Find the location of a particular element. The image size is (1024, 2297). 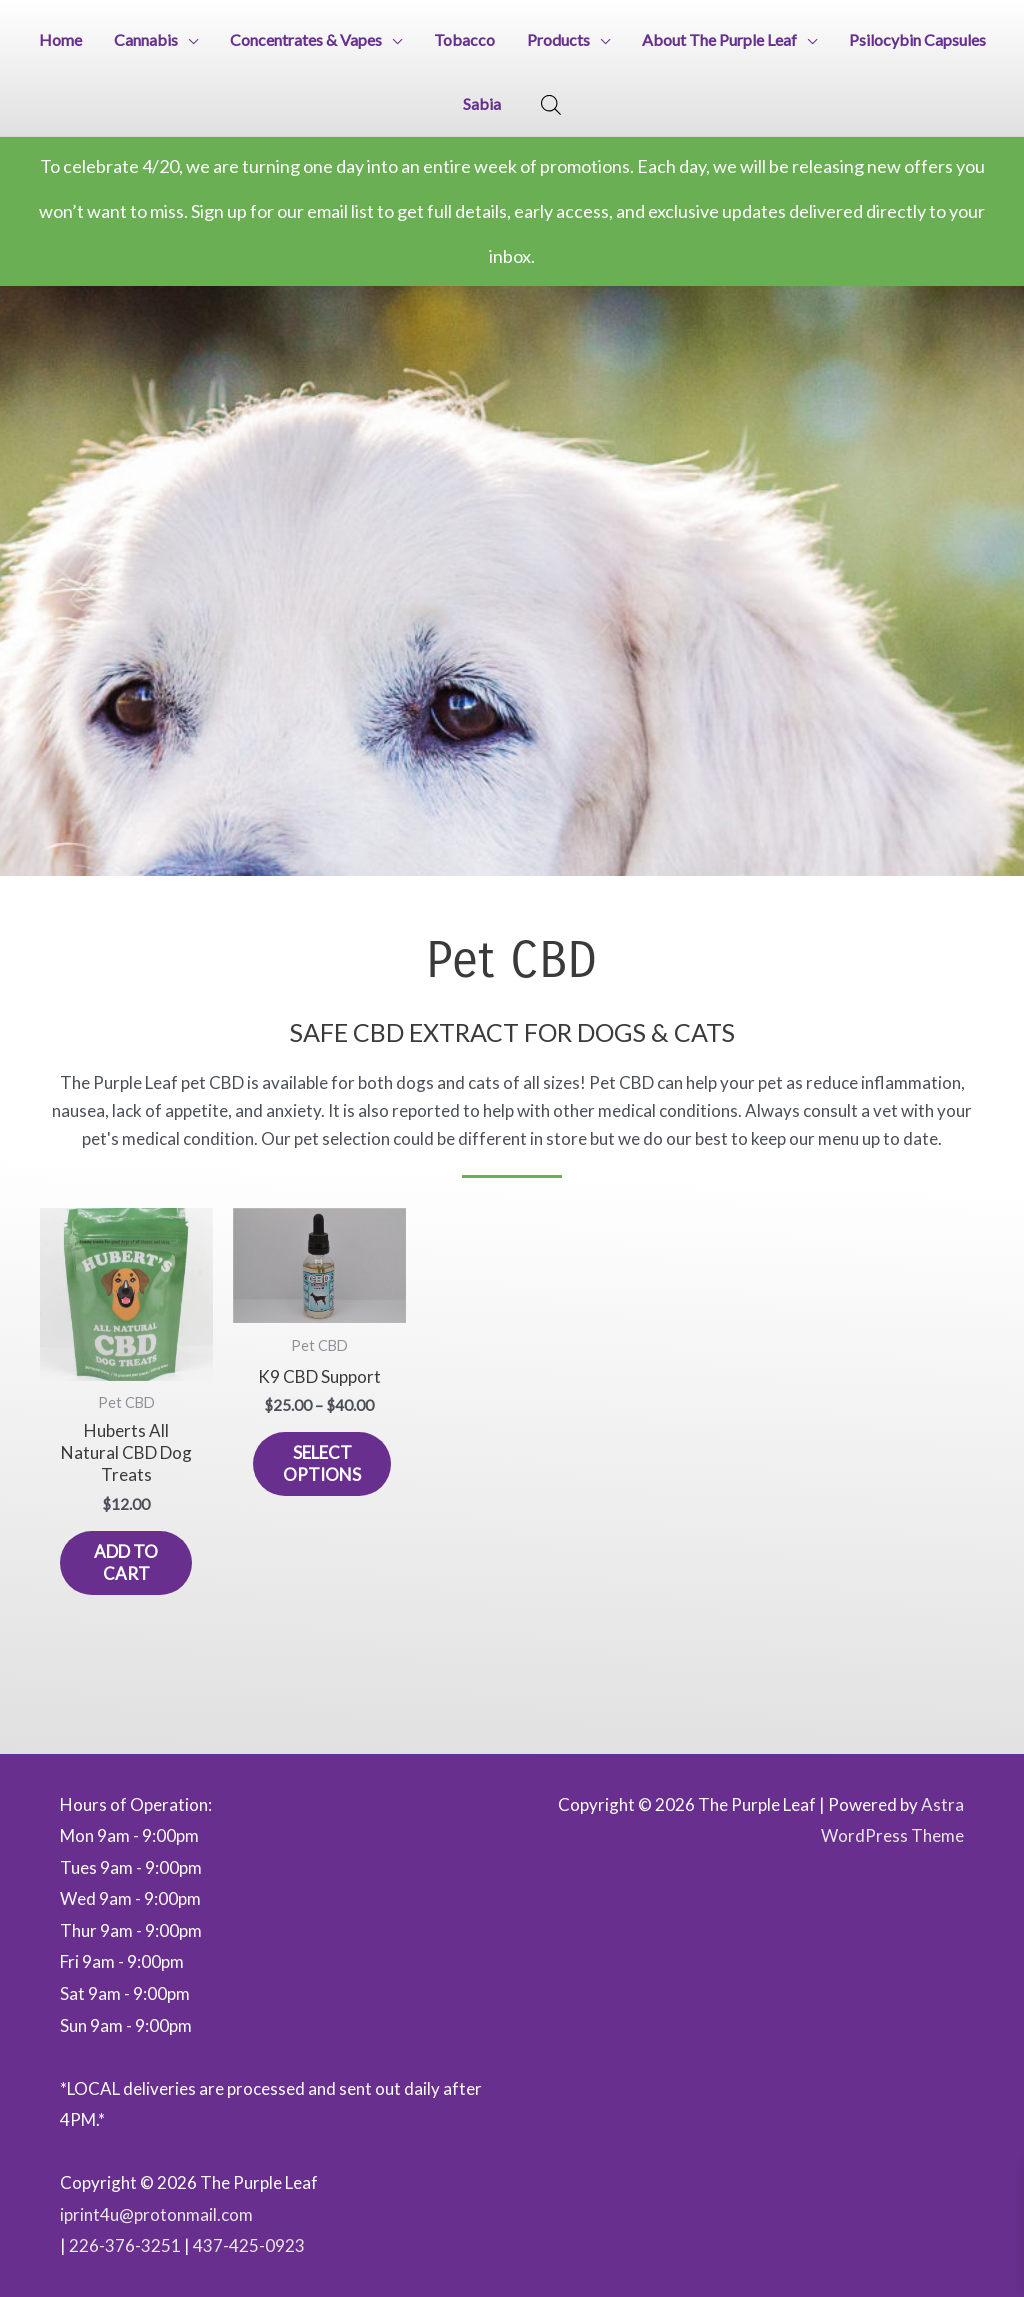

[Open search bar] is located at coordinates (551, 104).